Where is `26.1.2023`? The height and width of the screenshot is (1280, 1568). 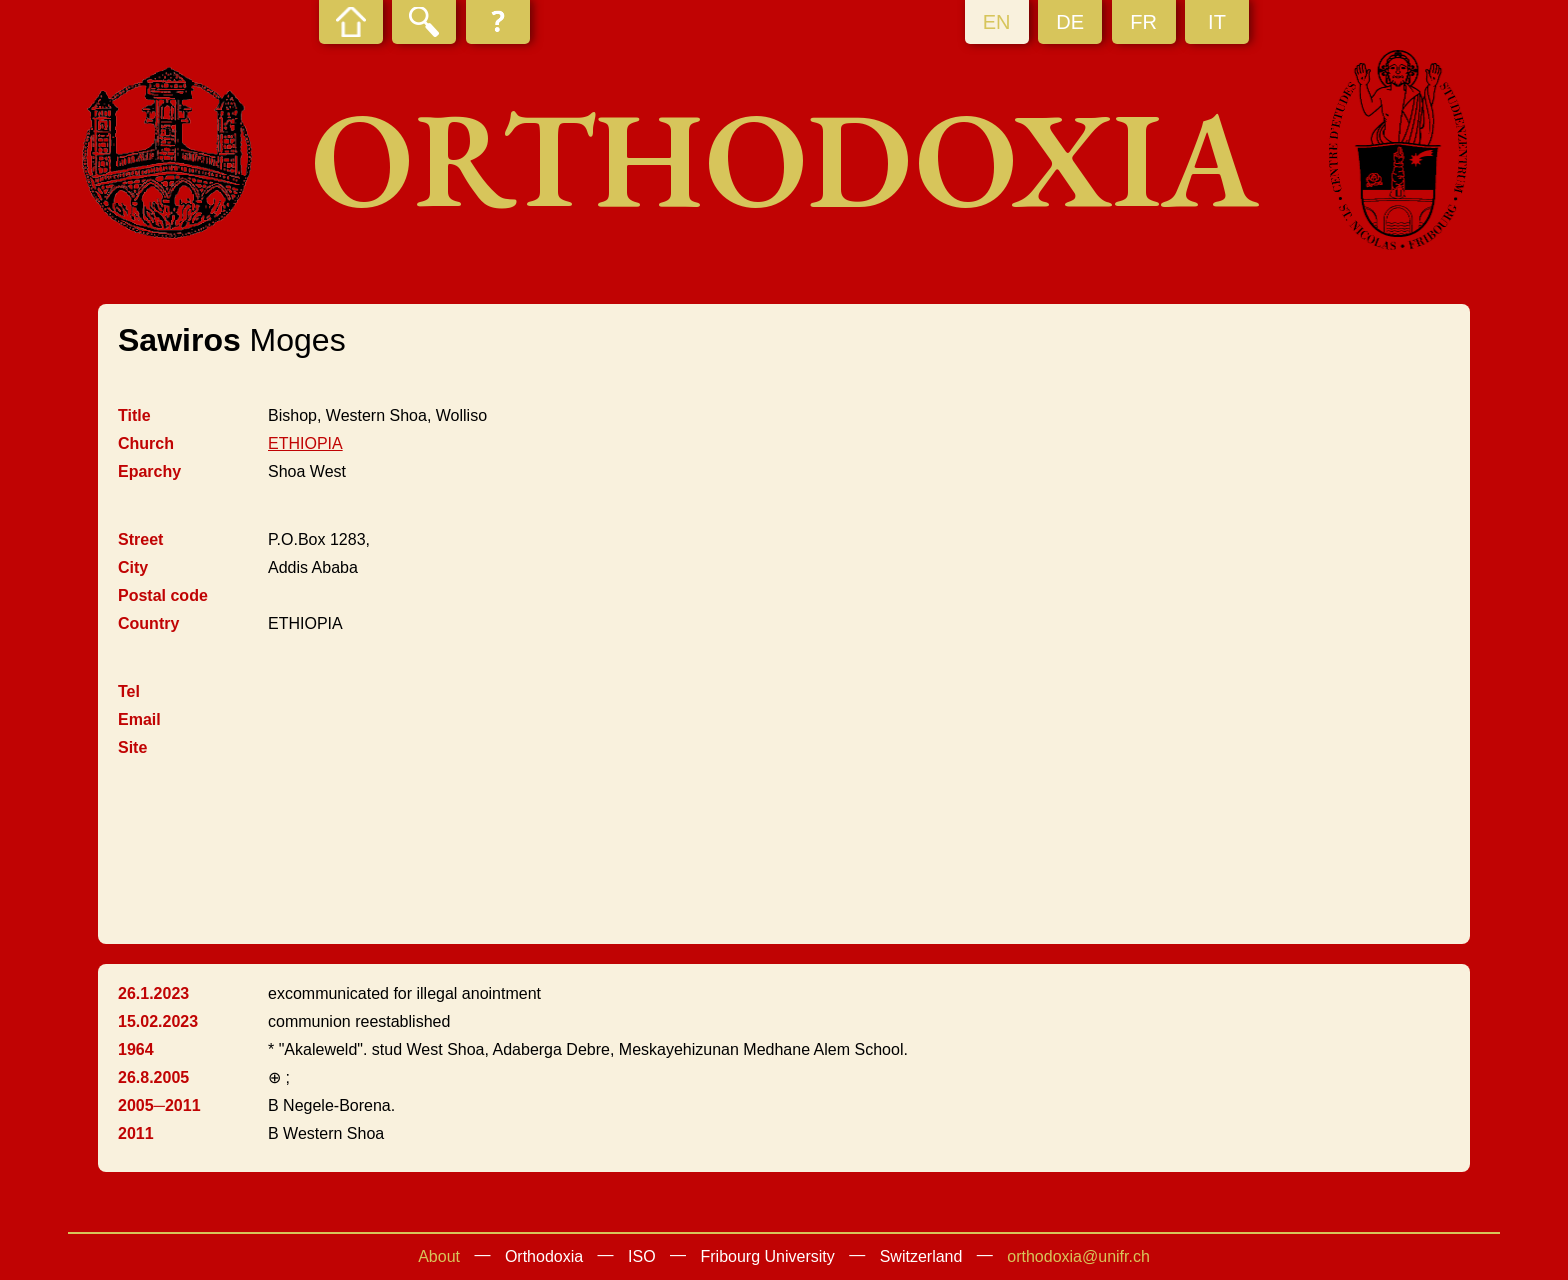 26.1.2023 is located at coordinates (153, 993).